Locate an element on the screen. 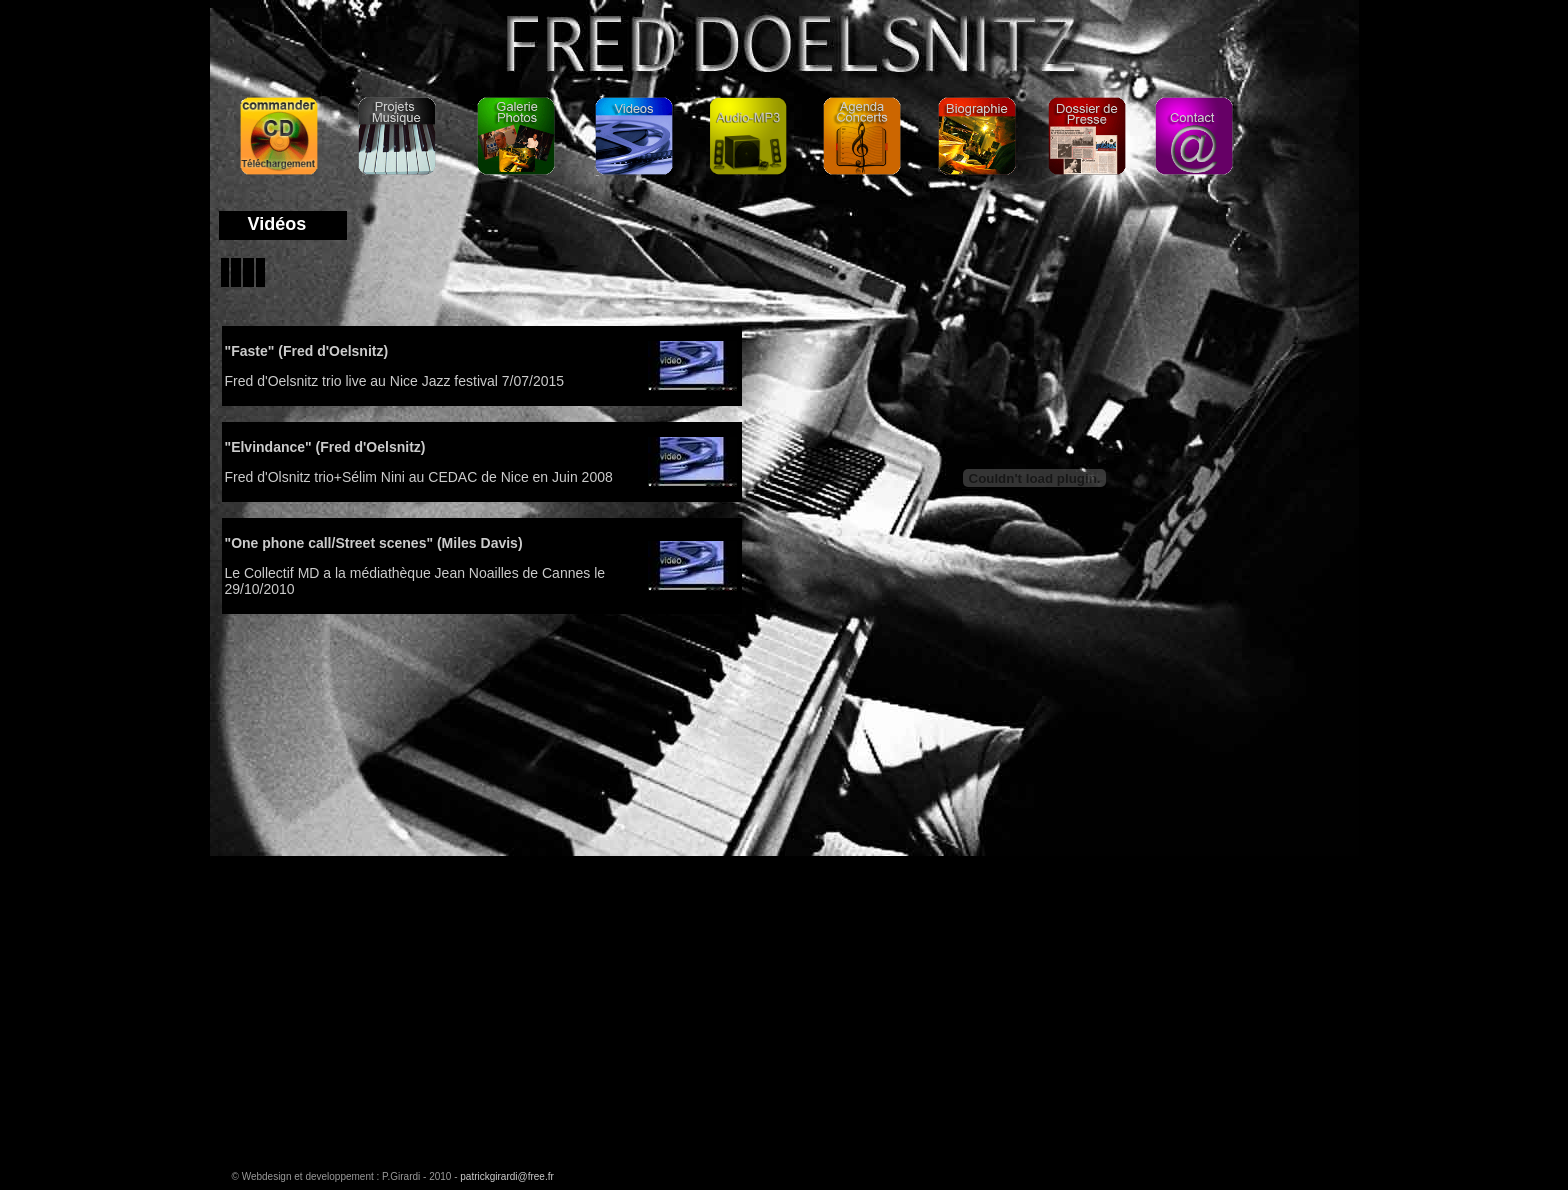  patrickgirardi@free.fr is located at coordinates (507, 1176).